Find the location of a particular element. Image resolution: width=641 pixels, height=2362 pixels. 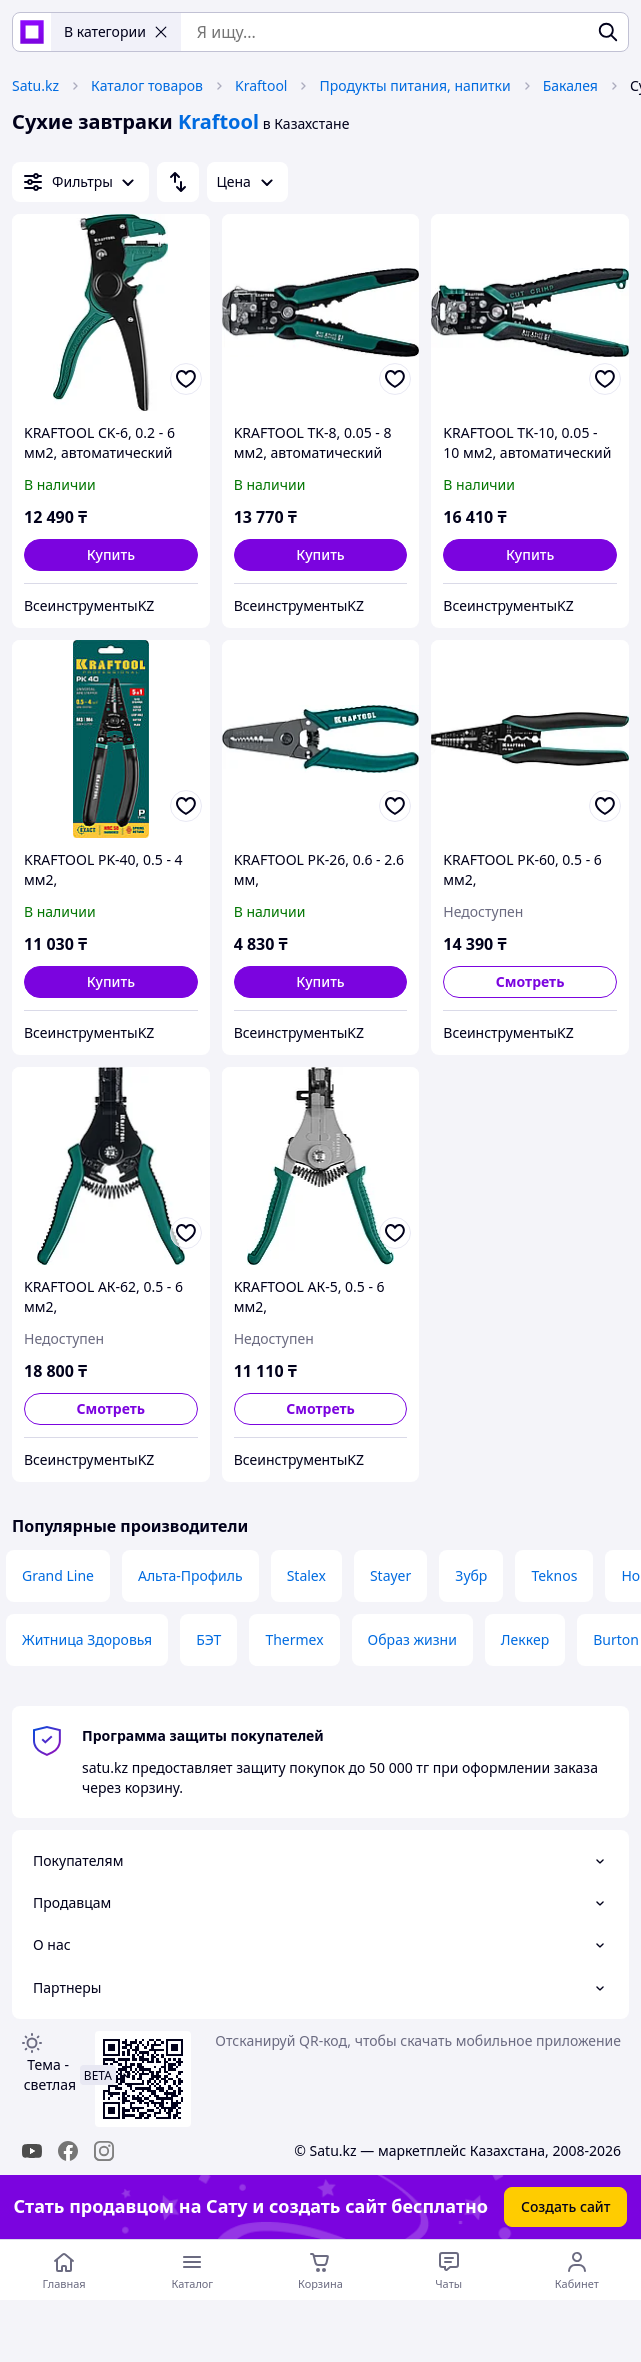

Зубр is located at coordinates (471, 1575).